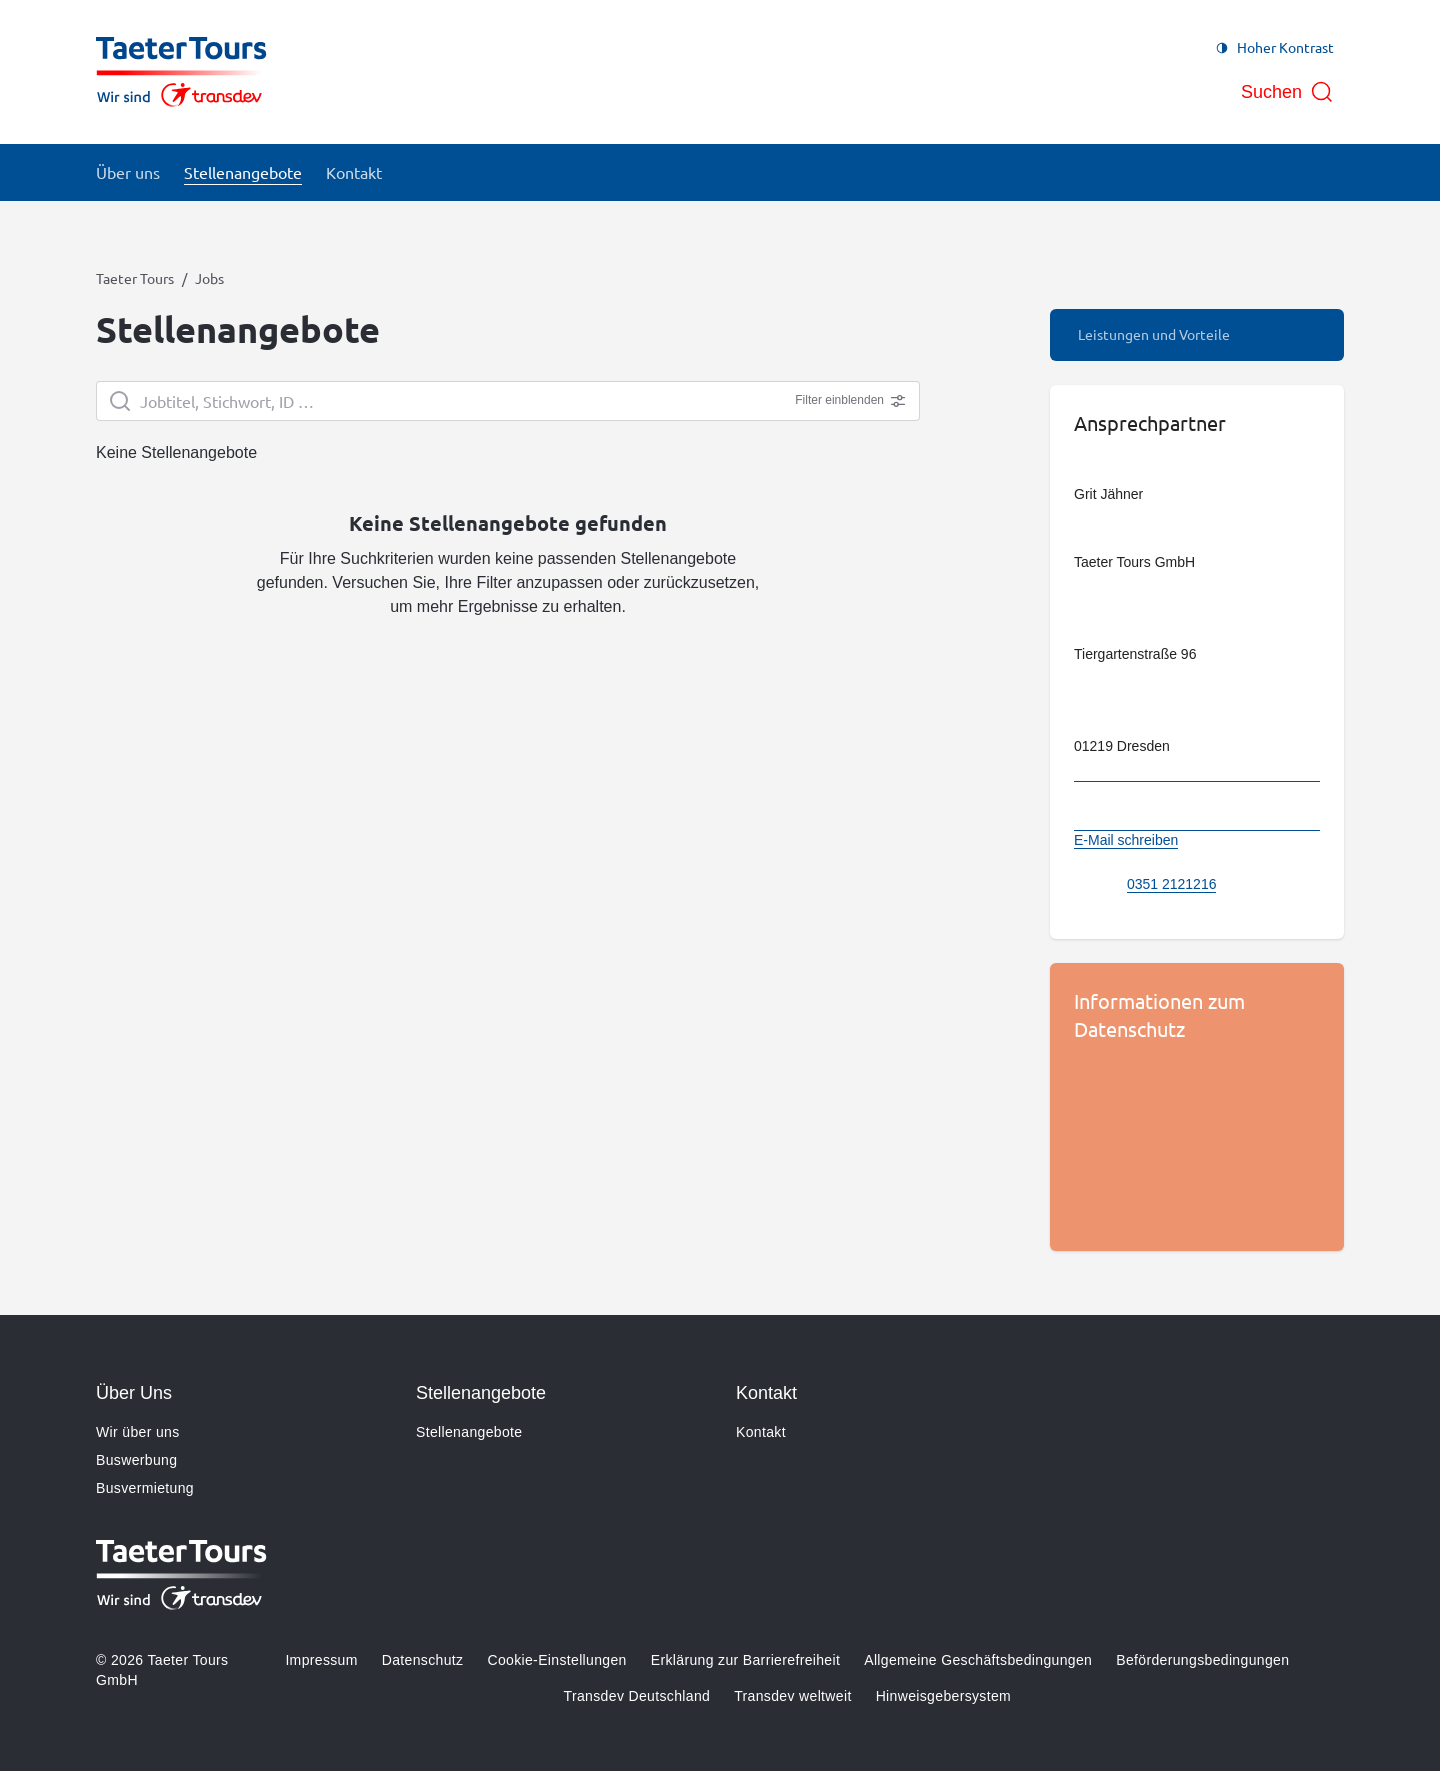 This screenshot has width=1440, height=1771. Describe the element at coordinates (508, 401) in the screenshot. I see `[searchbox]` at that location.